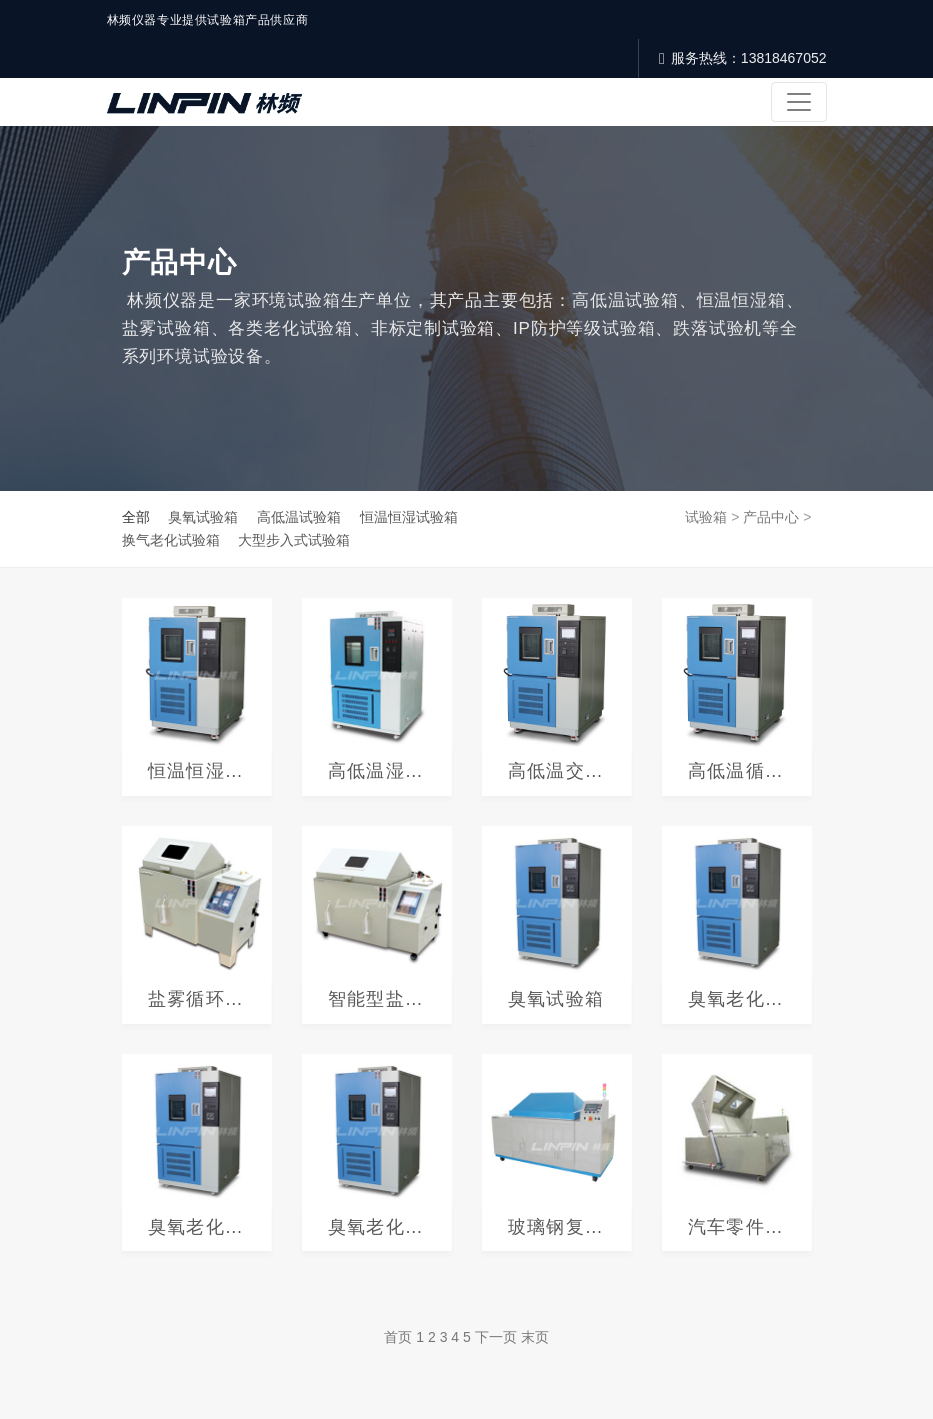 This screenshot has height=1419, width=933. I want to click on 产品中心, so click(771, 517).